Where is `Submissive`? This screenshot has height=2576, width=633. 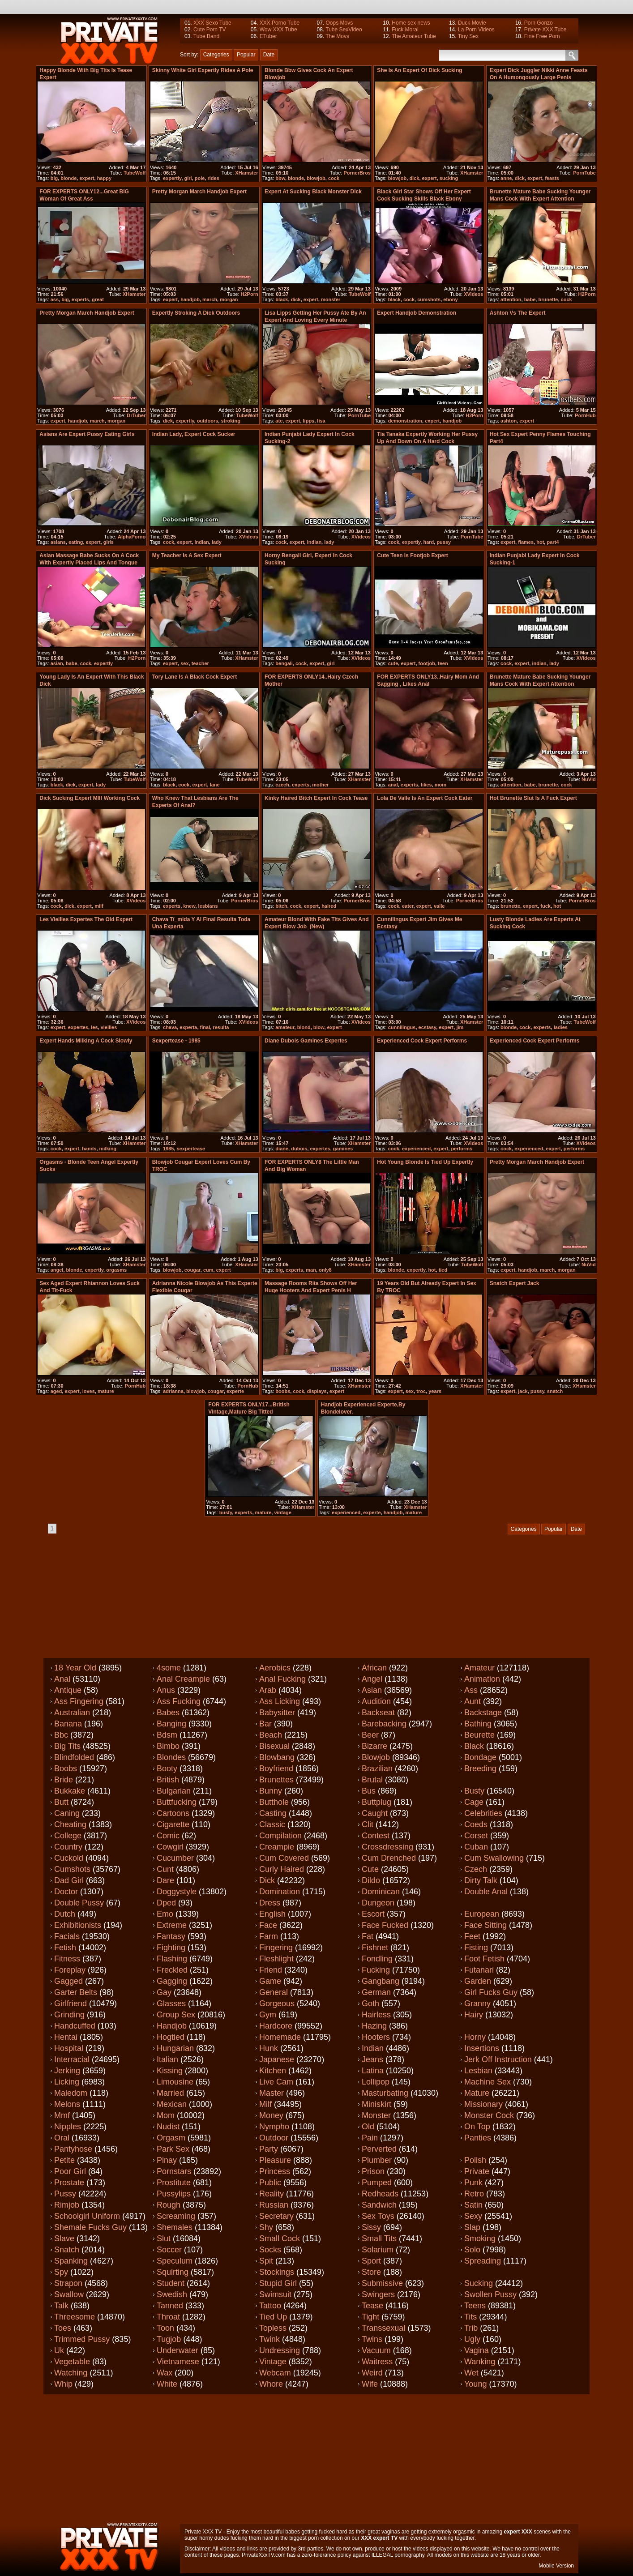 Submissive is located at coordinates (382, 2283).